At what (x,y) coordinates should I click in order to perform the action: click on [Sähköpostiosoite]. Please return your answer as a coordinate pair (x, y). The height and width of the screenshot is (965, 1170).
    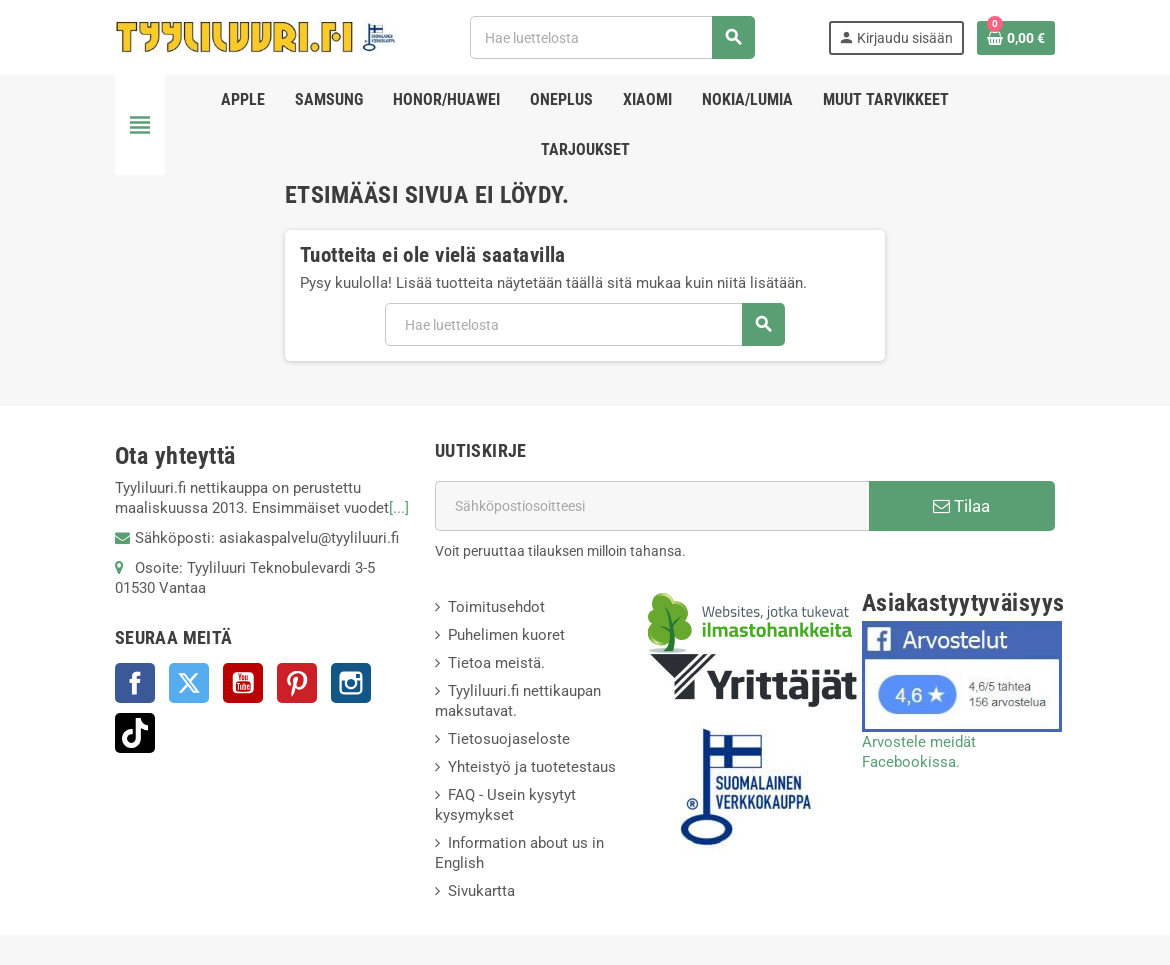
    Looking at the image, I should click on (652, 506).